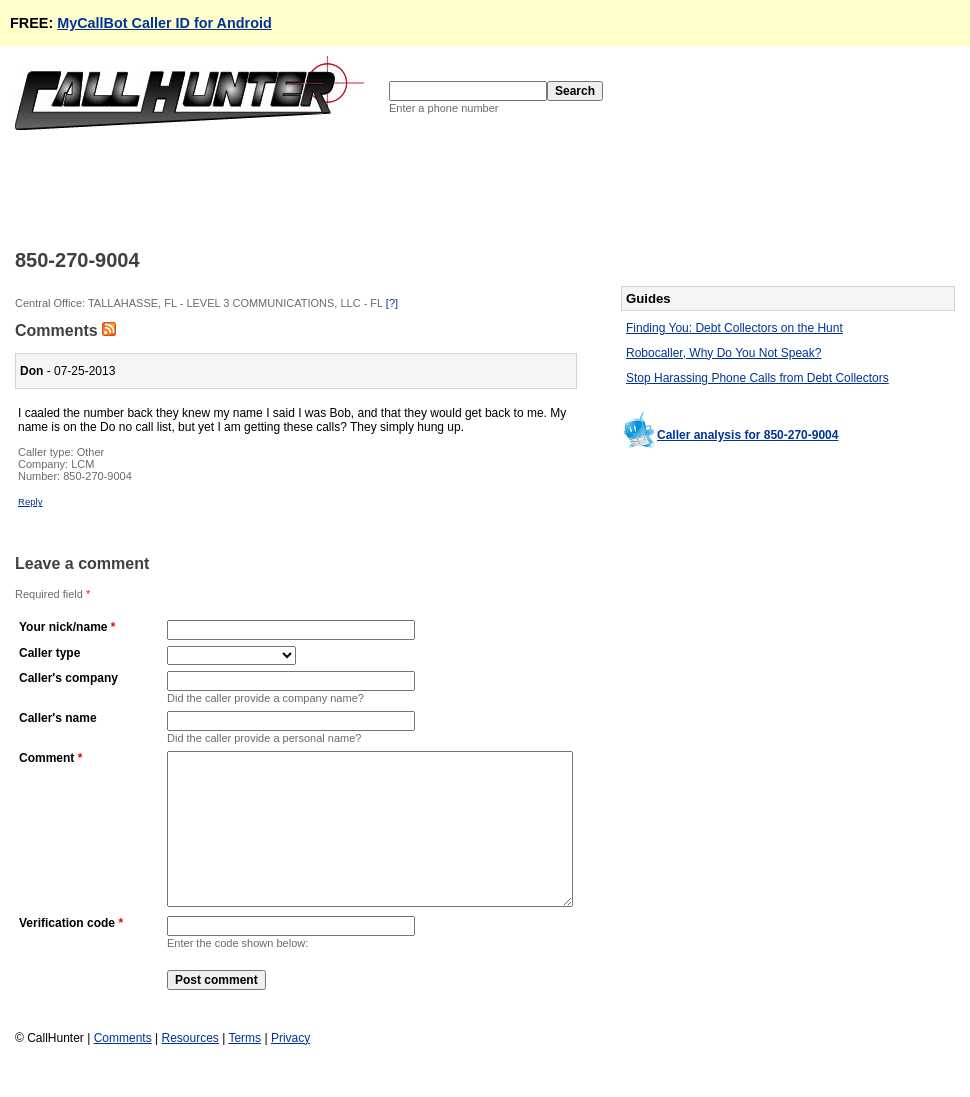 This screenshot has width=970, height=1097. What do you see at coordinates (290, 1068) in the screenshot?
I see `Privacy` at bounding box center [290, 1068].